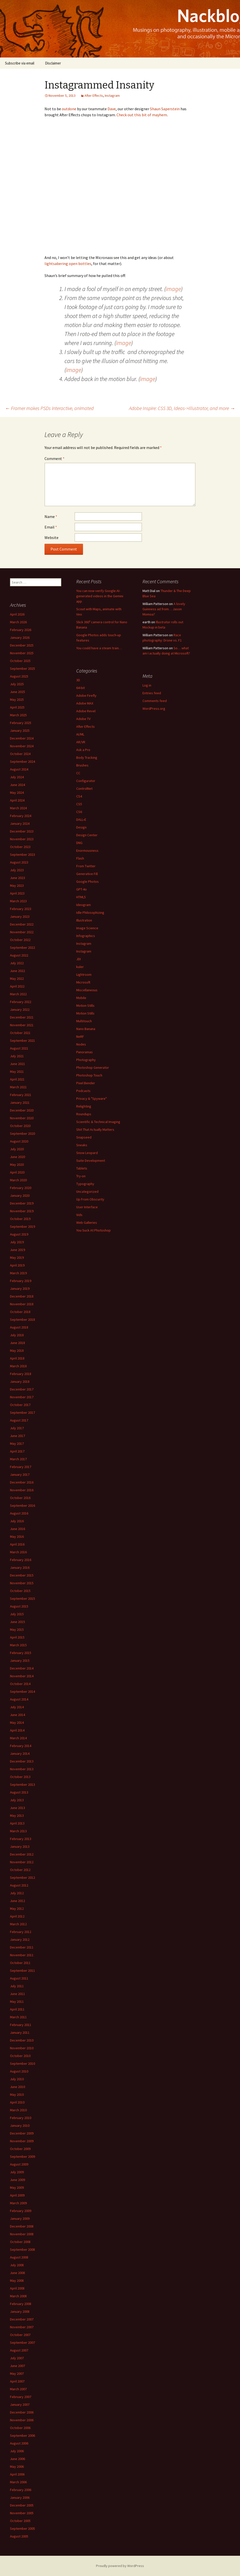 This screenshot has width=240, height=2576. Describe the element at coordinates (20, 908) in the screenshot. I see `February 2023` at that location.